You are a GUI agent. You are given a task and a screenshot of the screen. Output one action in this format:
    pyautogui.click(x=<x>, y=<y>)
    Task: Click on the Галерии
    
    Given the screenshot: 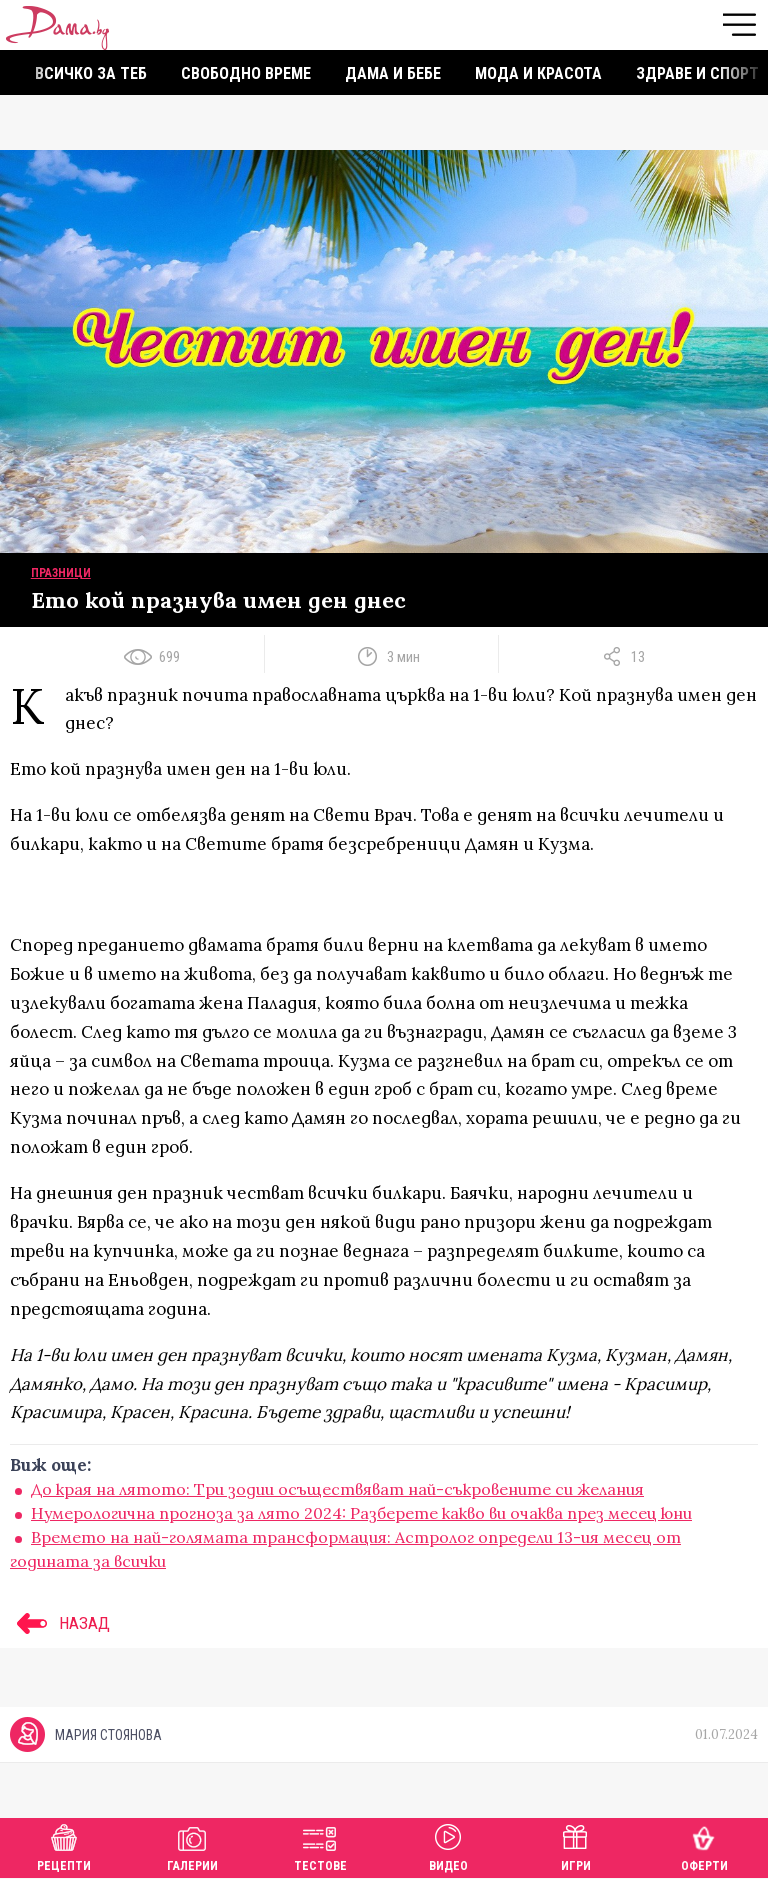 What is the action you would take?
    pyautogui.click(x=192, y=1845)
    